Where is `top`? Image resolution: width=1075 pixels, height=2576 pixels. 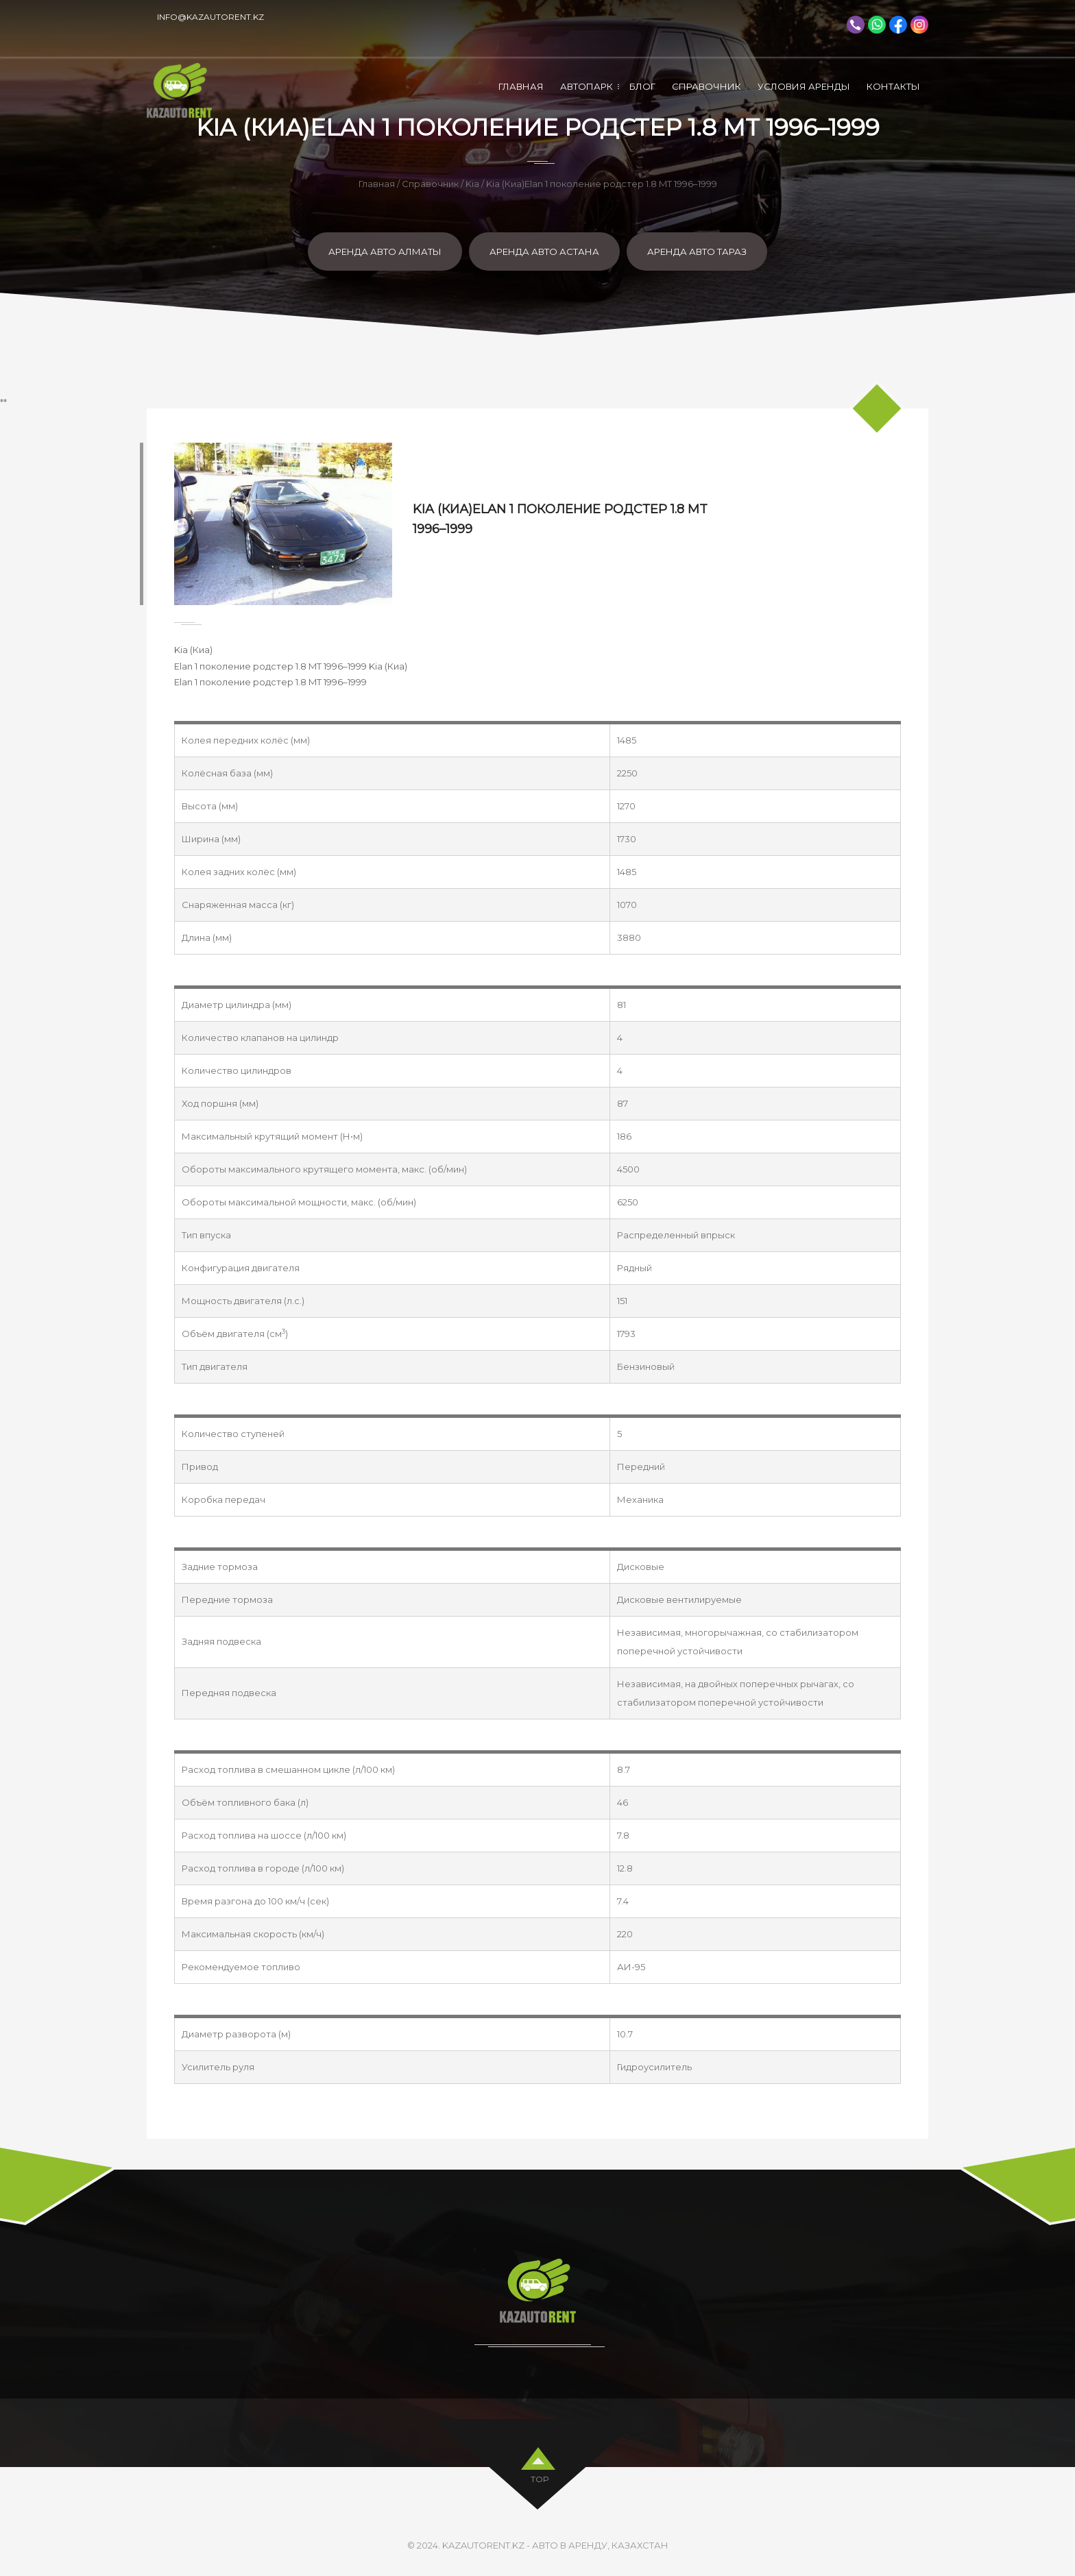 top is located at coordinates (540, 2475).